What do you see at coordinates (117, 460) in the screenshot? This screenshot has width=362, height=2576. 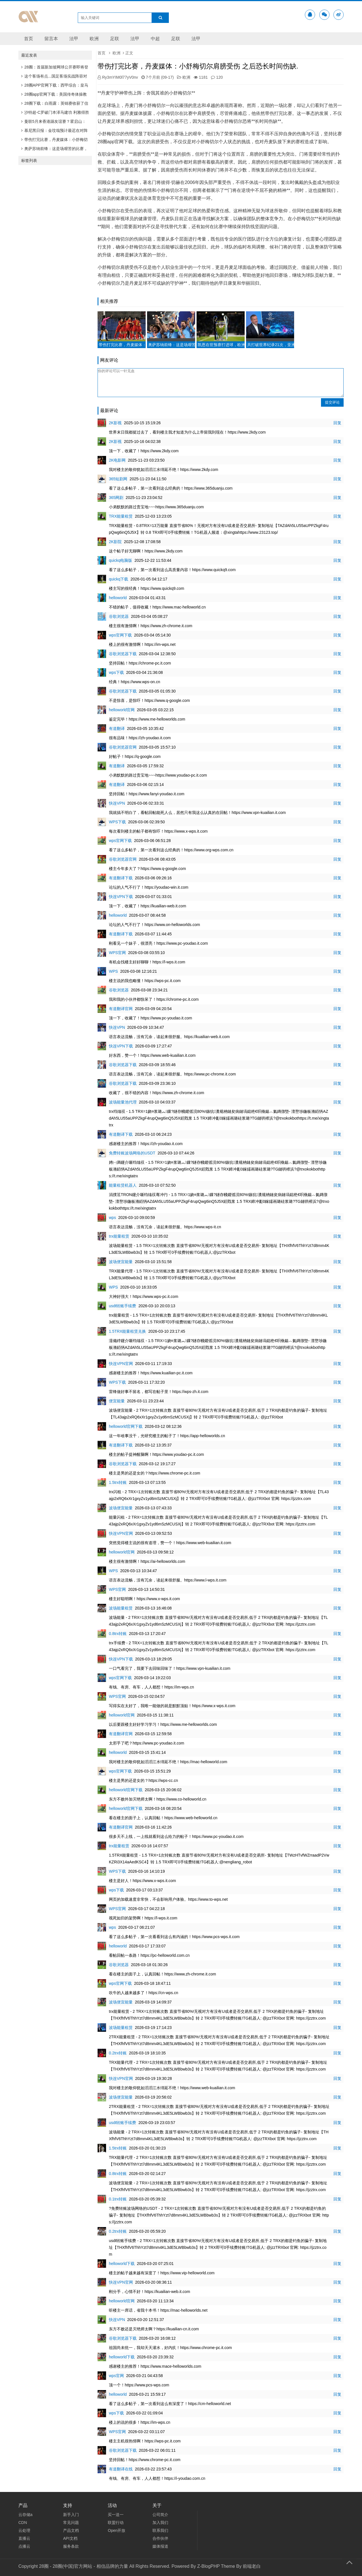 I see `2K电影网` at bounding box center [117, 460].